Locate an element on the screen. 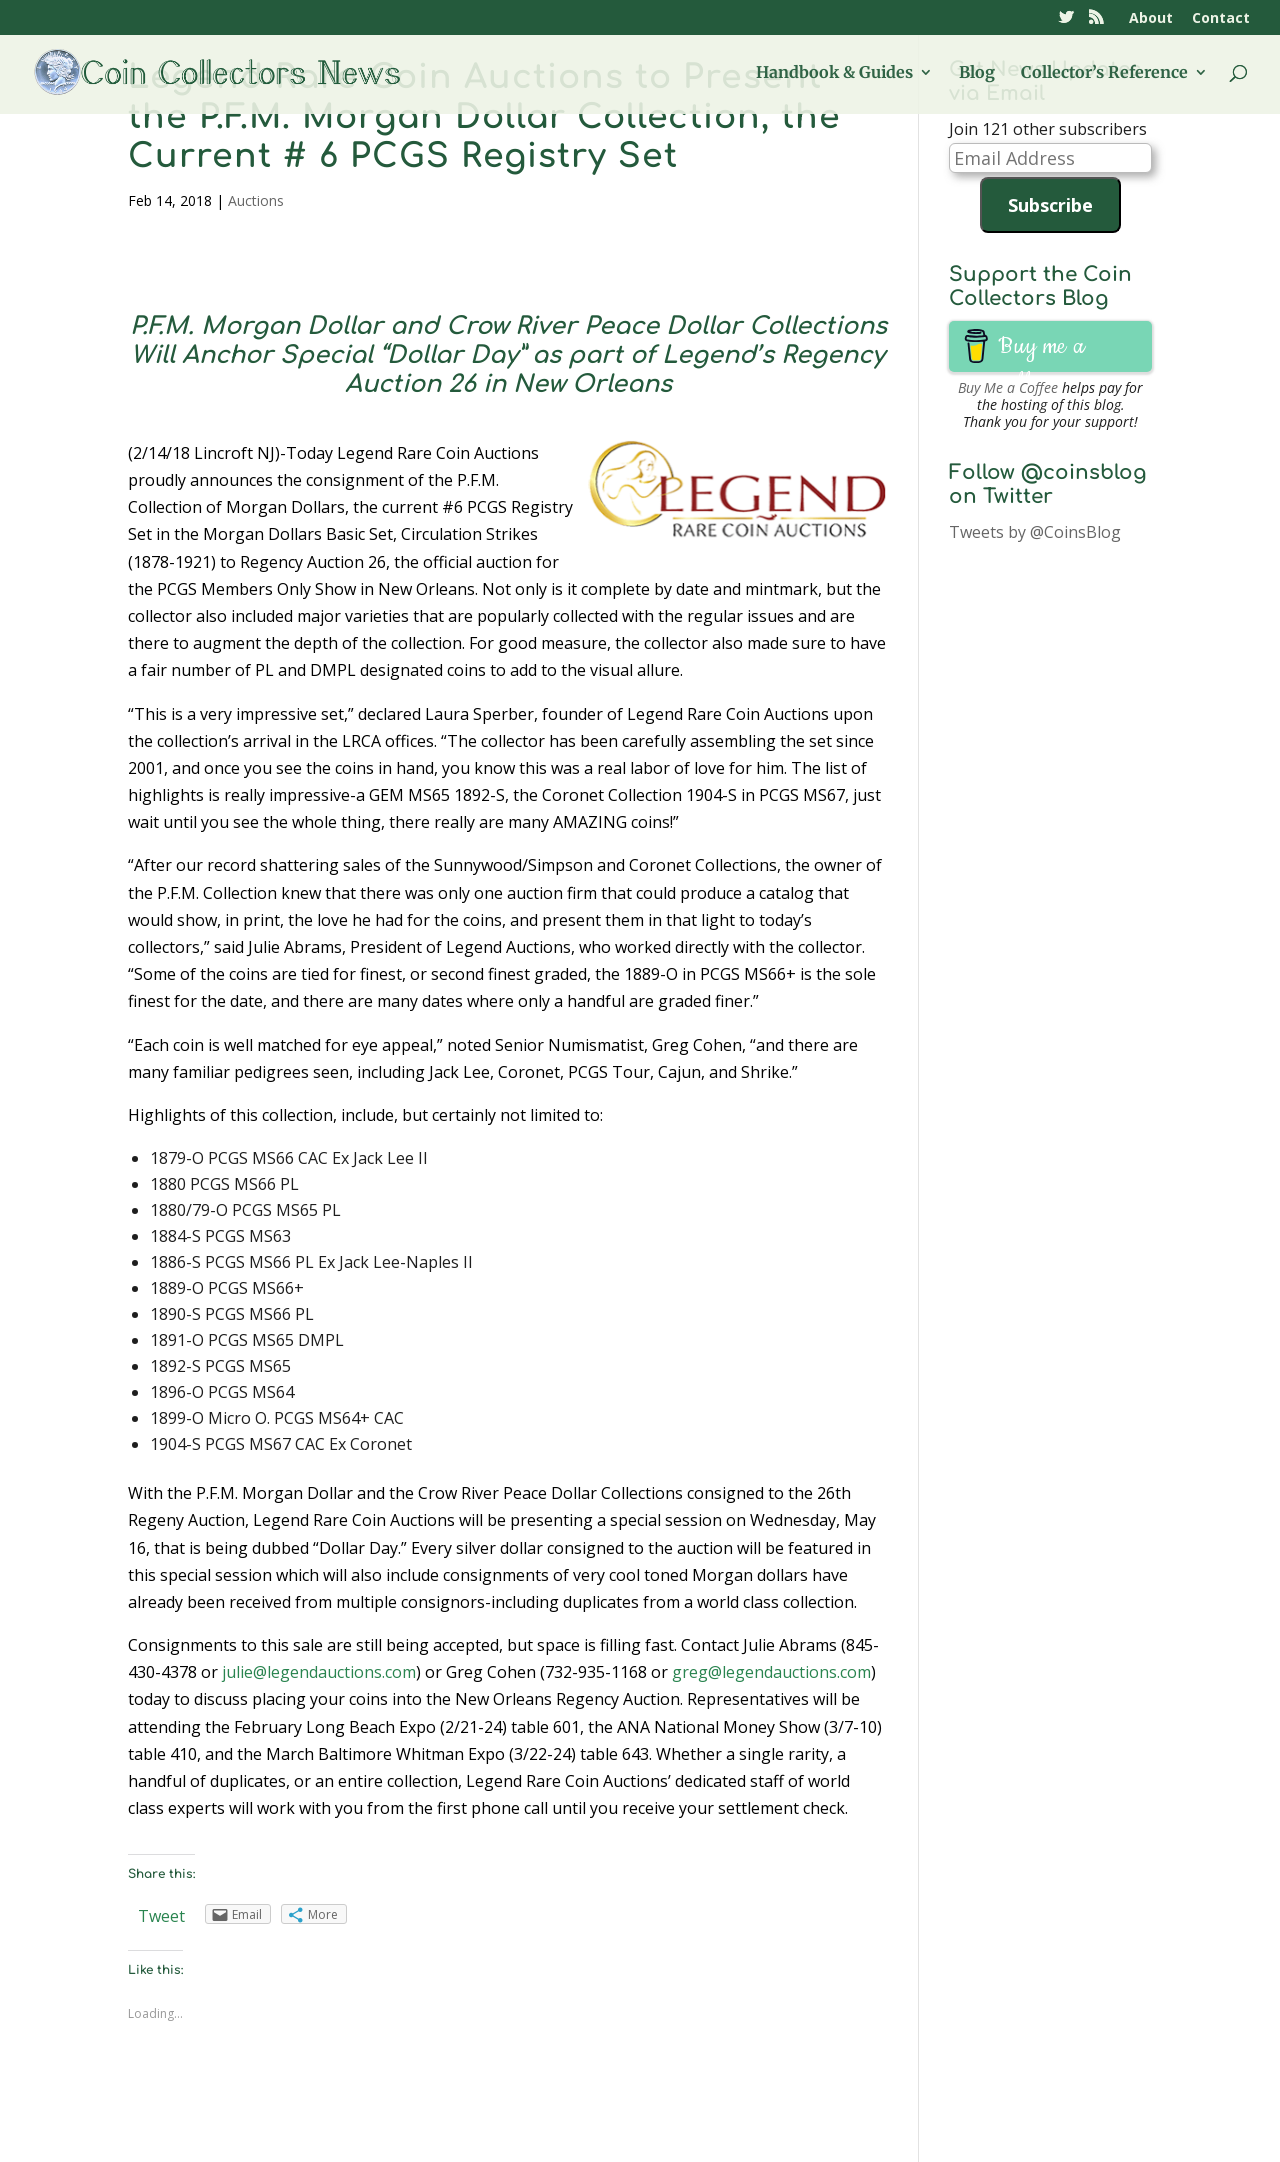 Image resolution: width=1280 pixels, height=2162 pixels. Auctions is located at coordinates (256, 200).